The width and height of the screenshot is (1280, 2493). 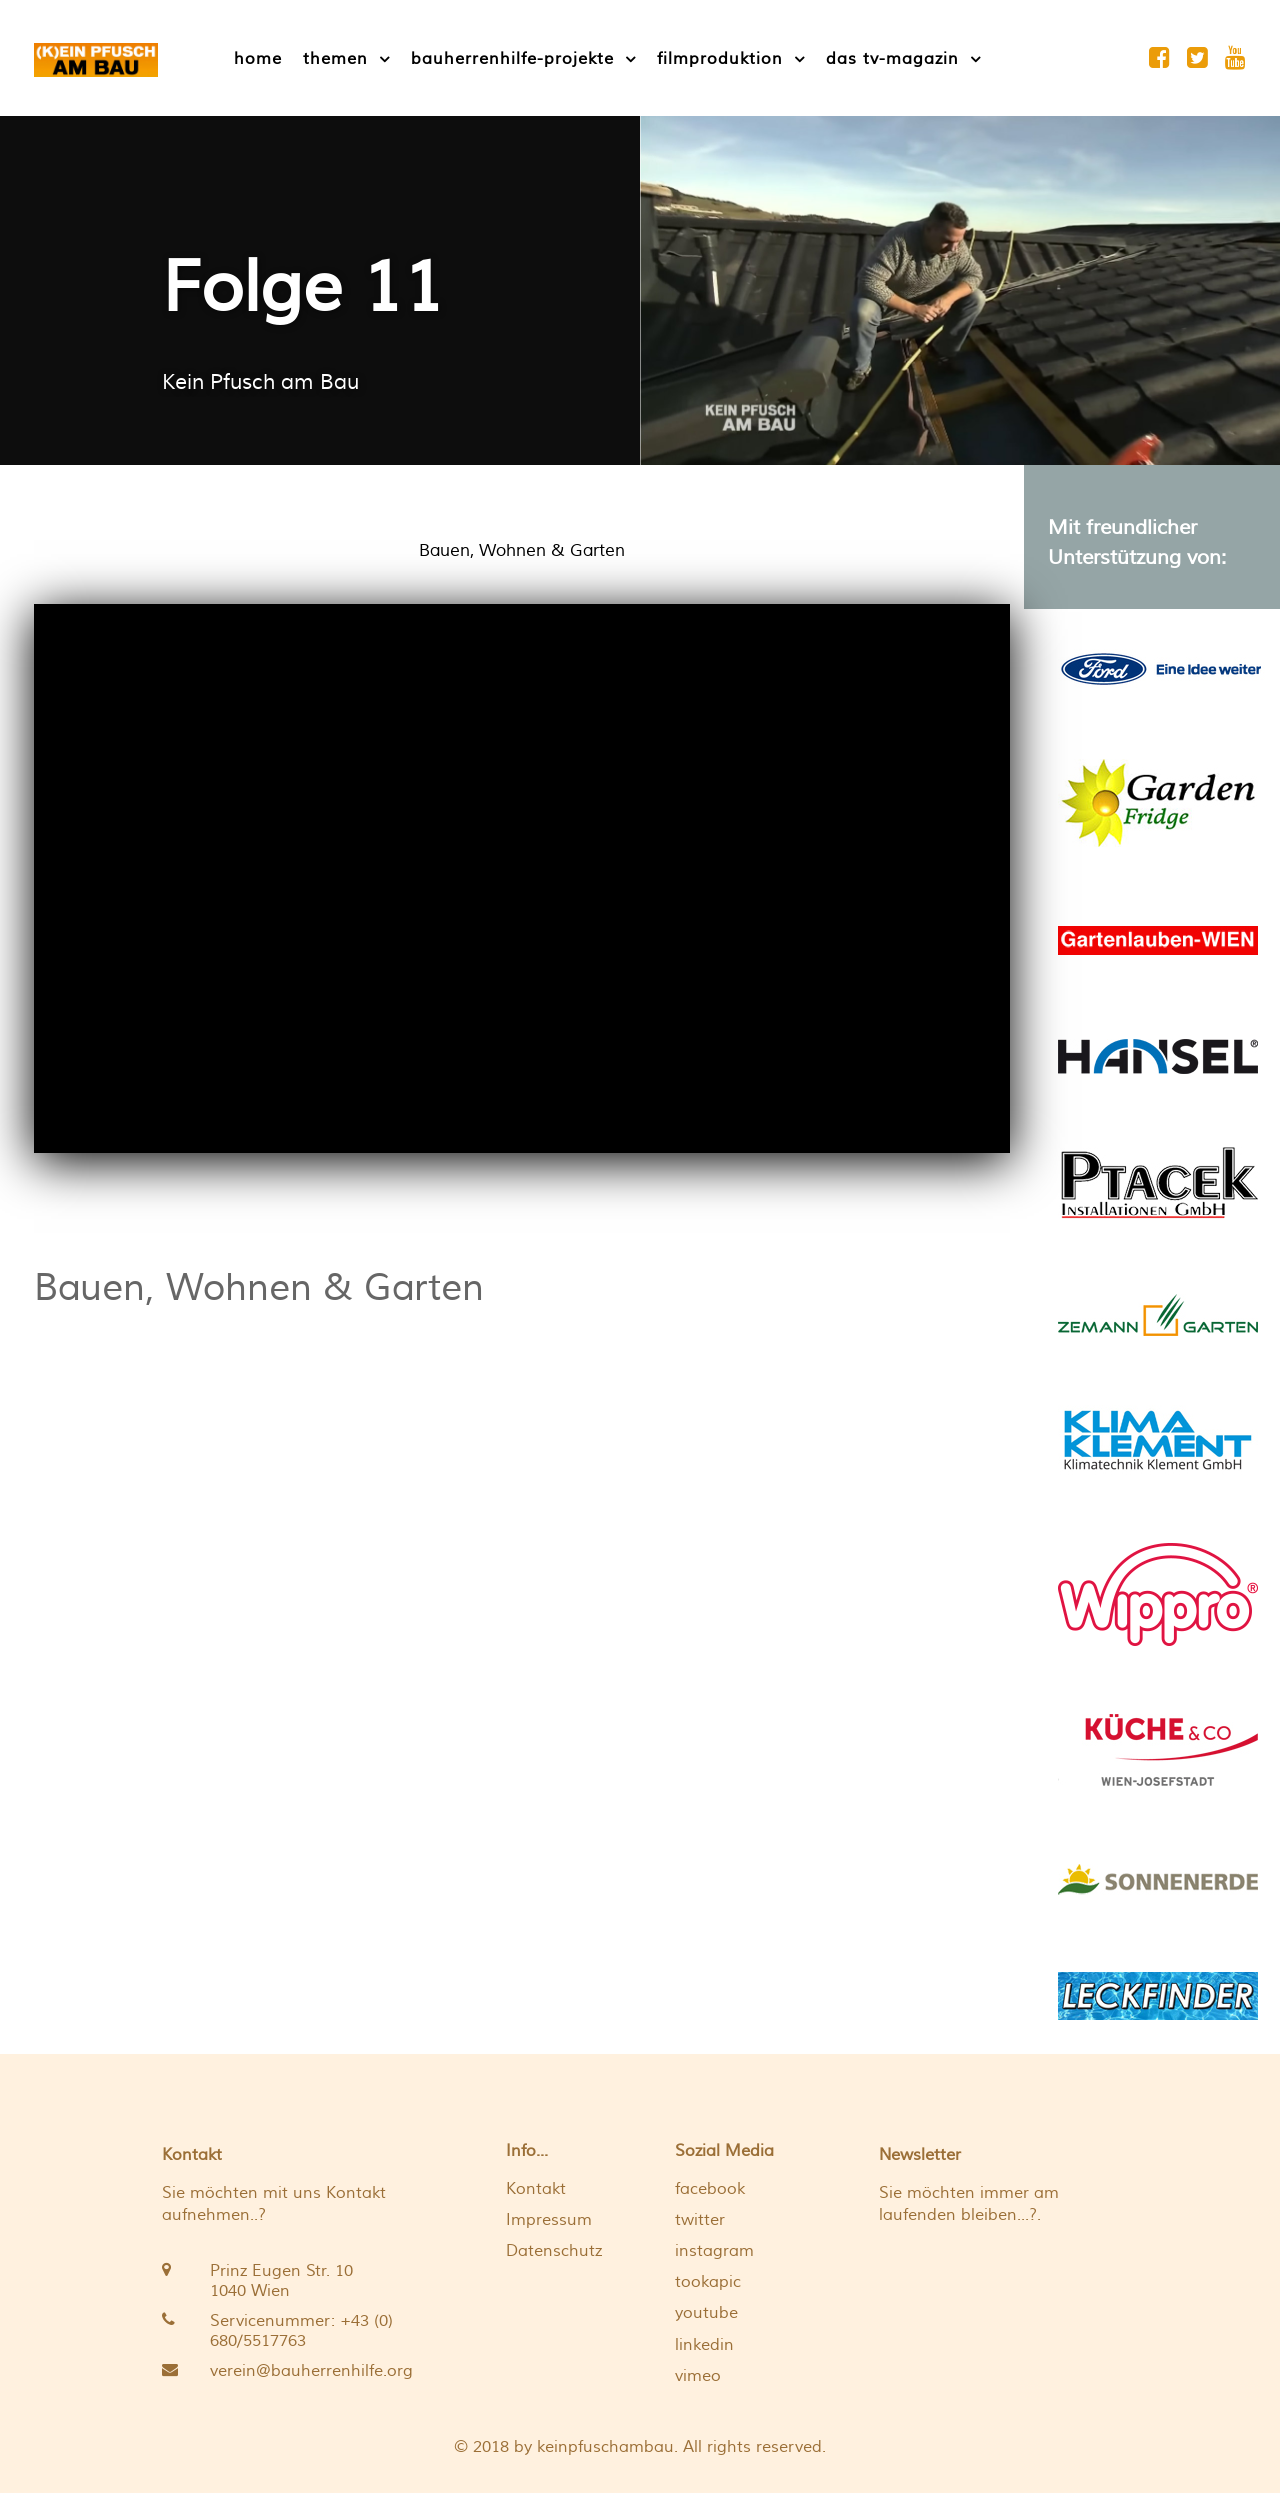 What do you see at coordinates (1158, 1747) in the screenshot?
I see `[Individuelle Planung bis ins letzte Detail]` at bounding box center [1158, 1747].